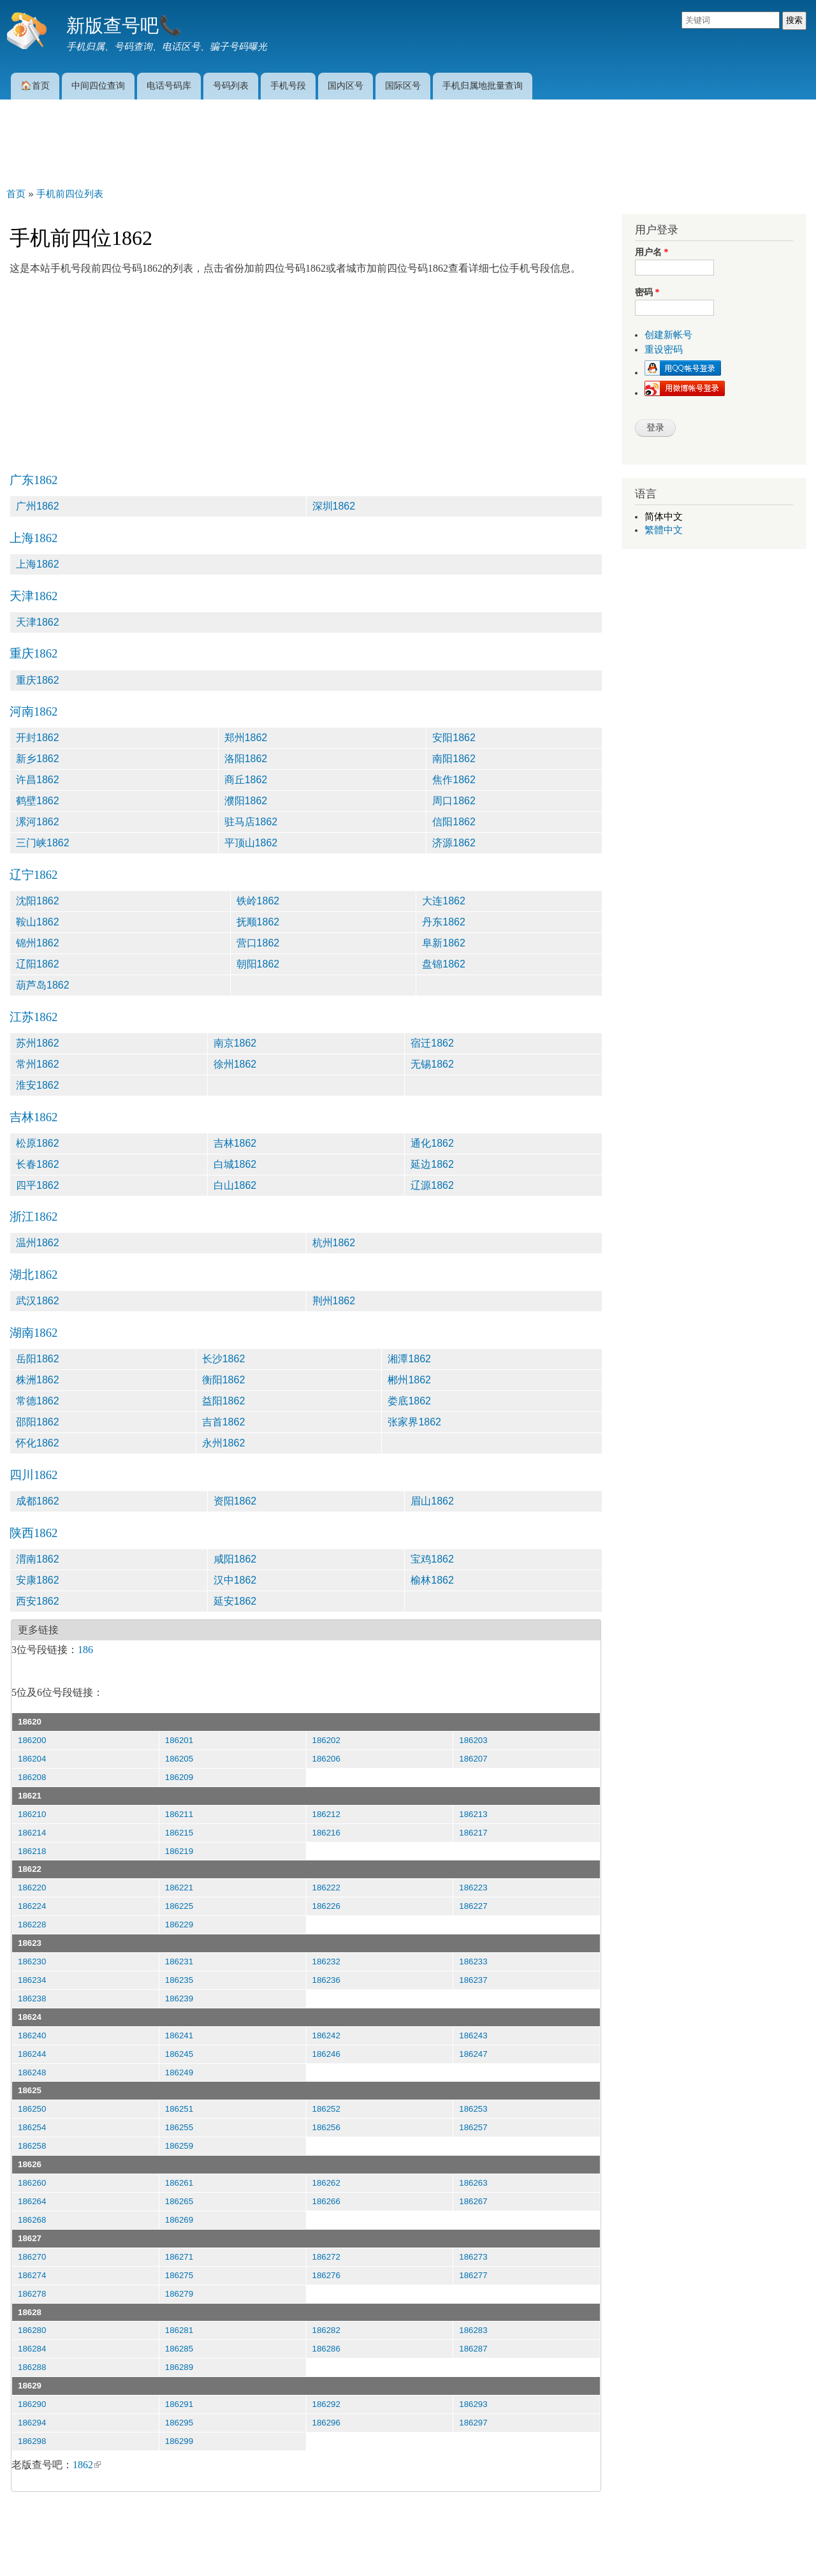 The image size is (816, 2576). What do you see at coordinates (179, 2294) in the screenshot?
I see `186279` at bounding box center [179, 2294].